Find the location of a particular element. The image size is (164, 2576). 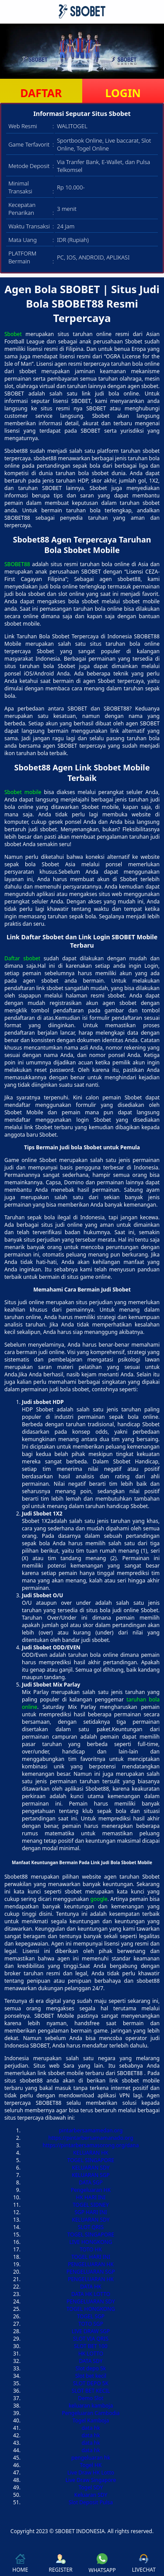

DATA HK is located at coordinates (90, 2286).